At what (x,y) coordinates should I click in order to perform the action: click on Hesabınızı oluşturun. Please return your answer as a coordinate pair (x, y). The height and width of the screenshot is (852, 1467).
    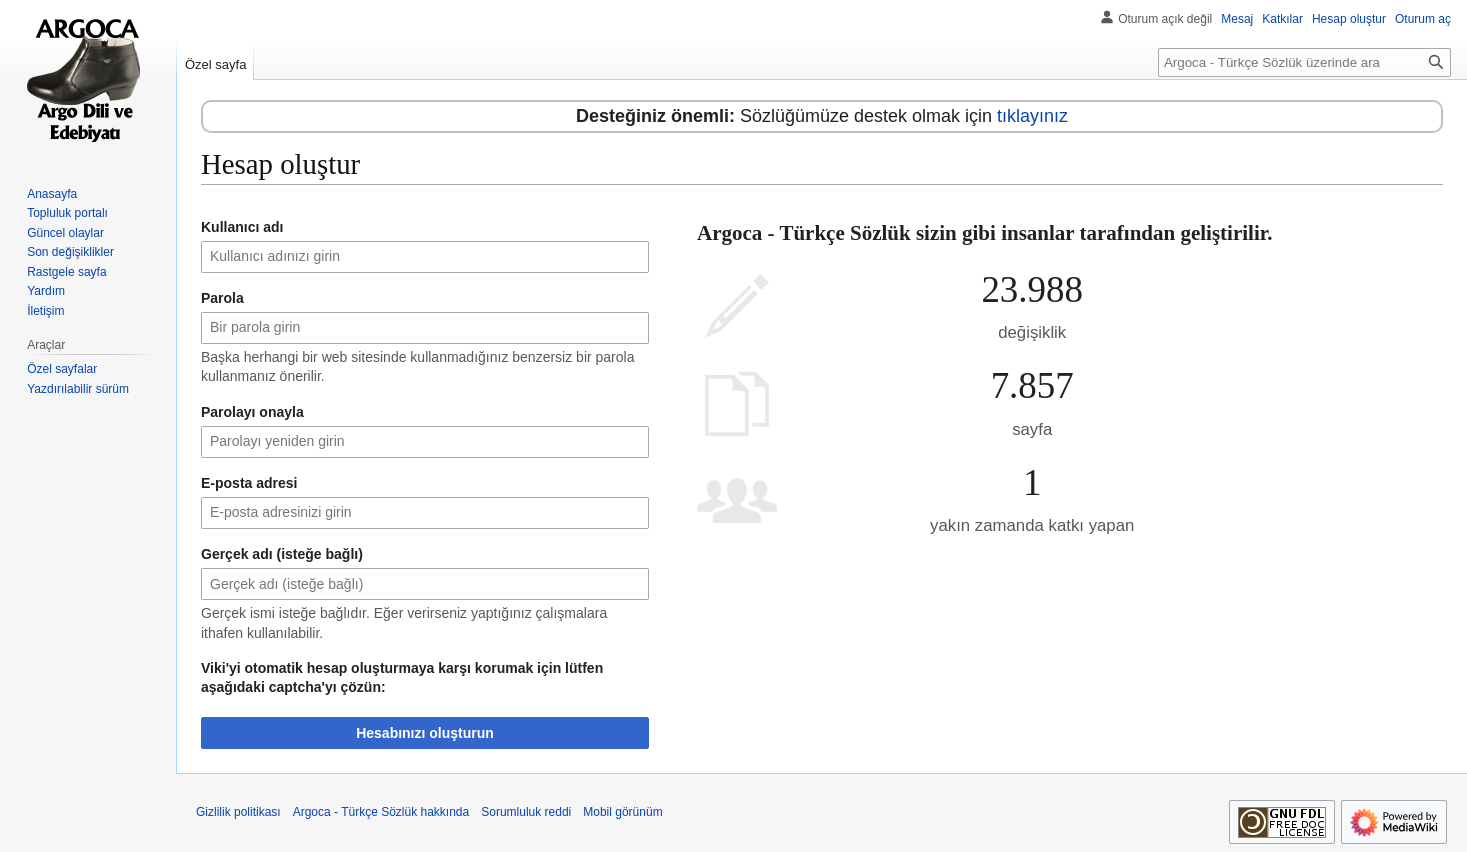
    Looking at the image, I should click on (425, 733).